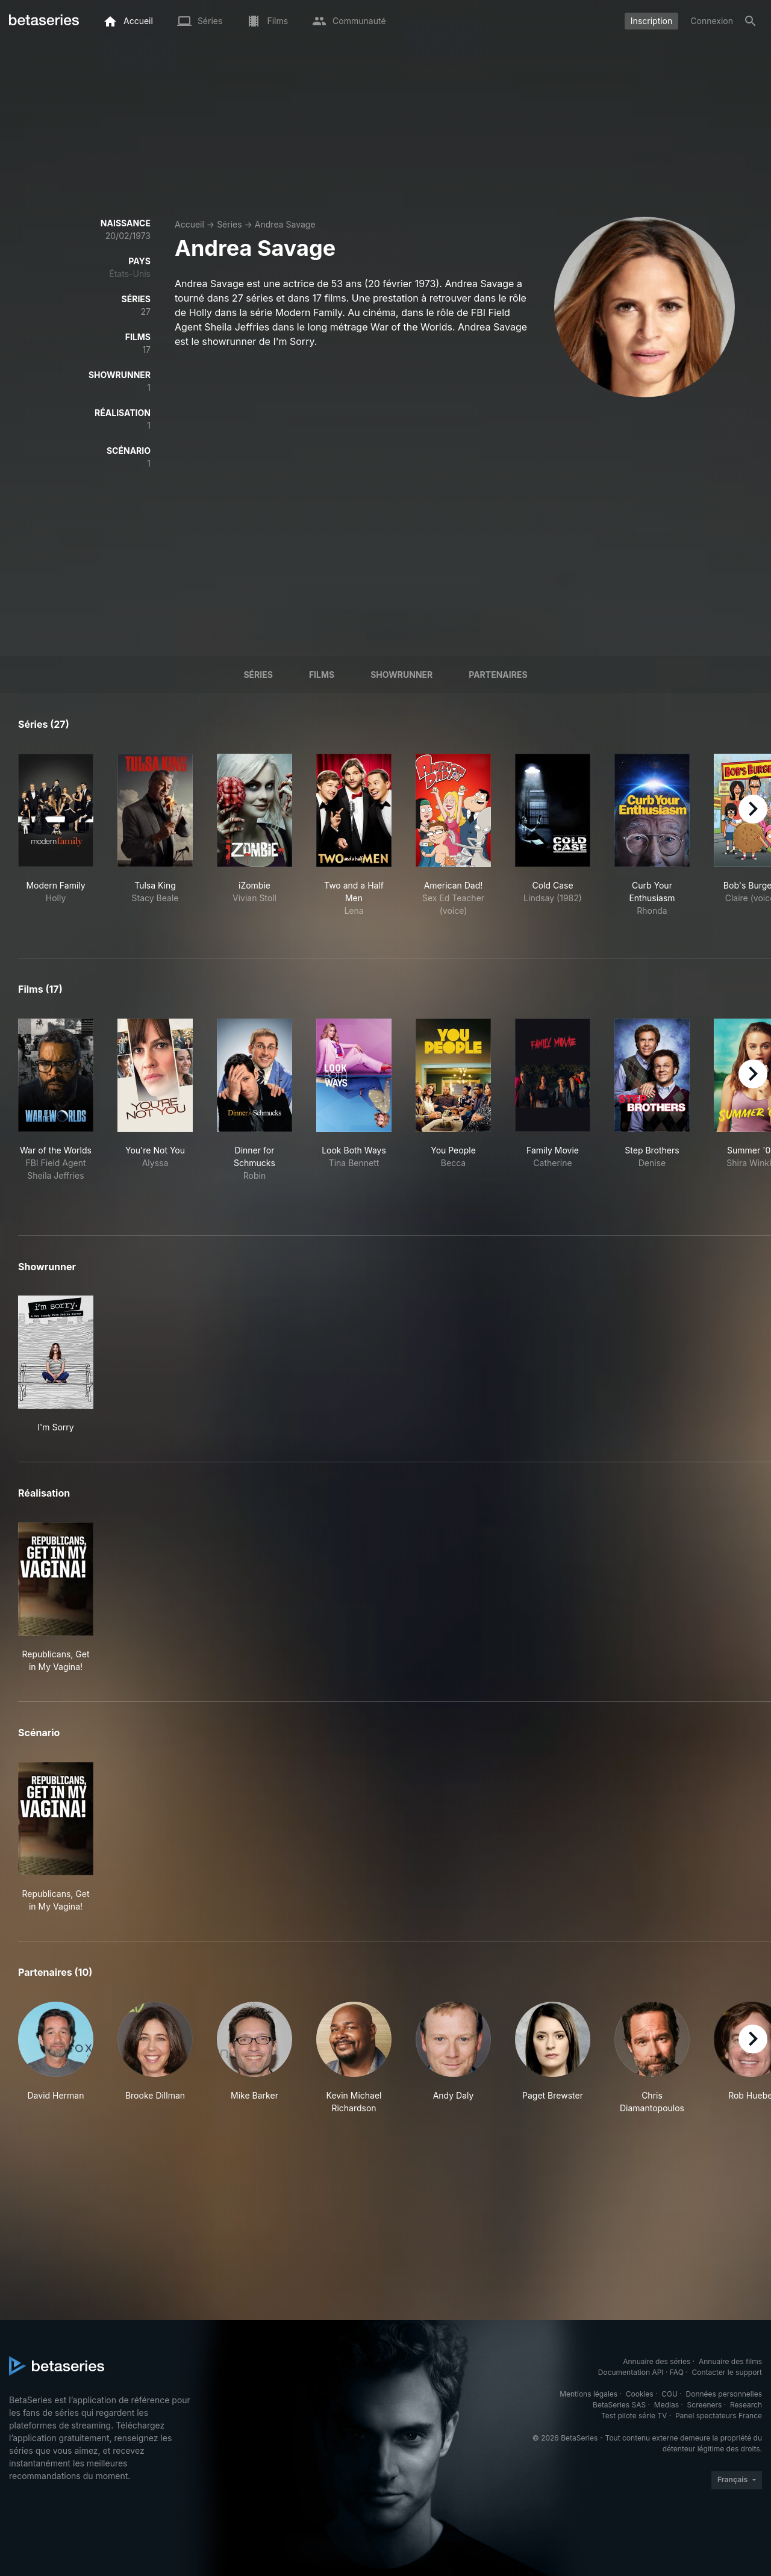  What do you see at coordinates (619, 2404) in the screenshot?
I see `BetaSeries SAS` at bounding box center [619, 2404].